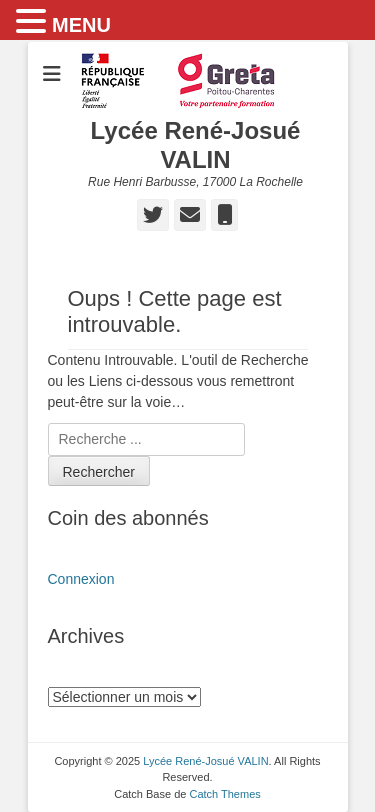 This screenshot has height=812, width=375. I want to click on Connexion, so click(81, 579).